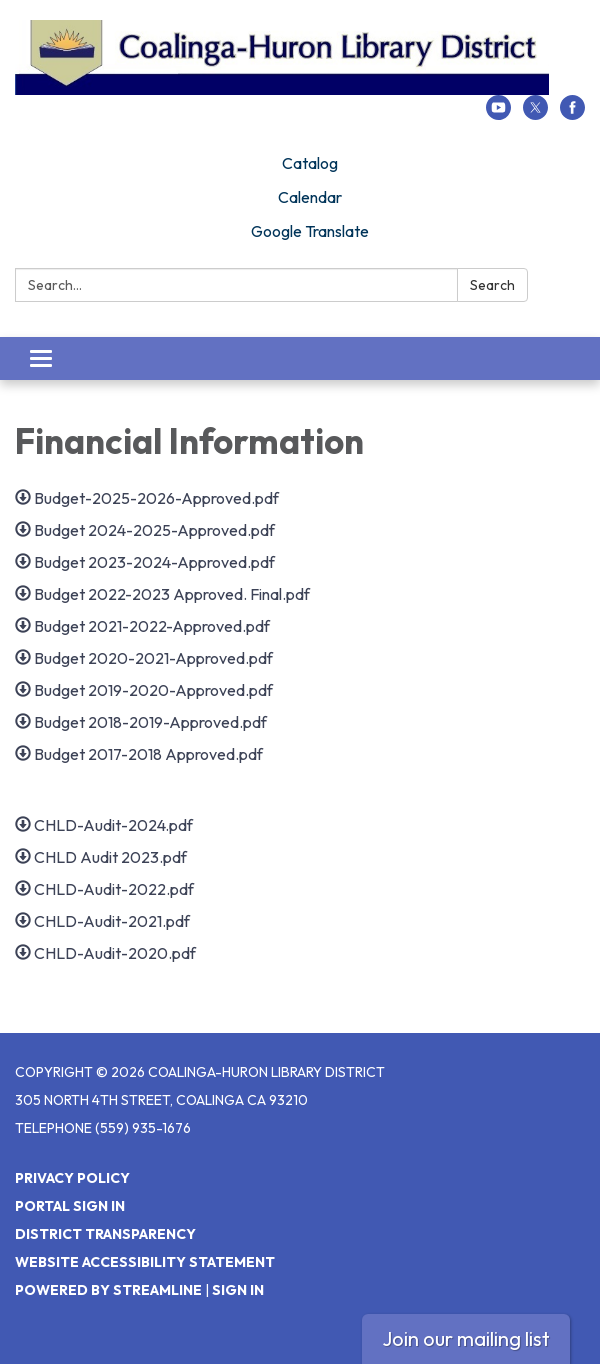  What do you see at coordinates (310, 197) in the screenshot?
I see `Calendar` at bounding box center [310, 197].